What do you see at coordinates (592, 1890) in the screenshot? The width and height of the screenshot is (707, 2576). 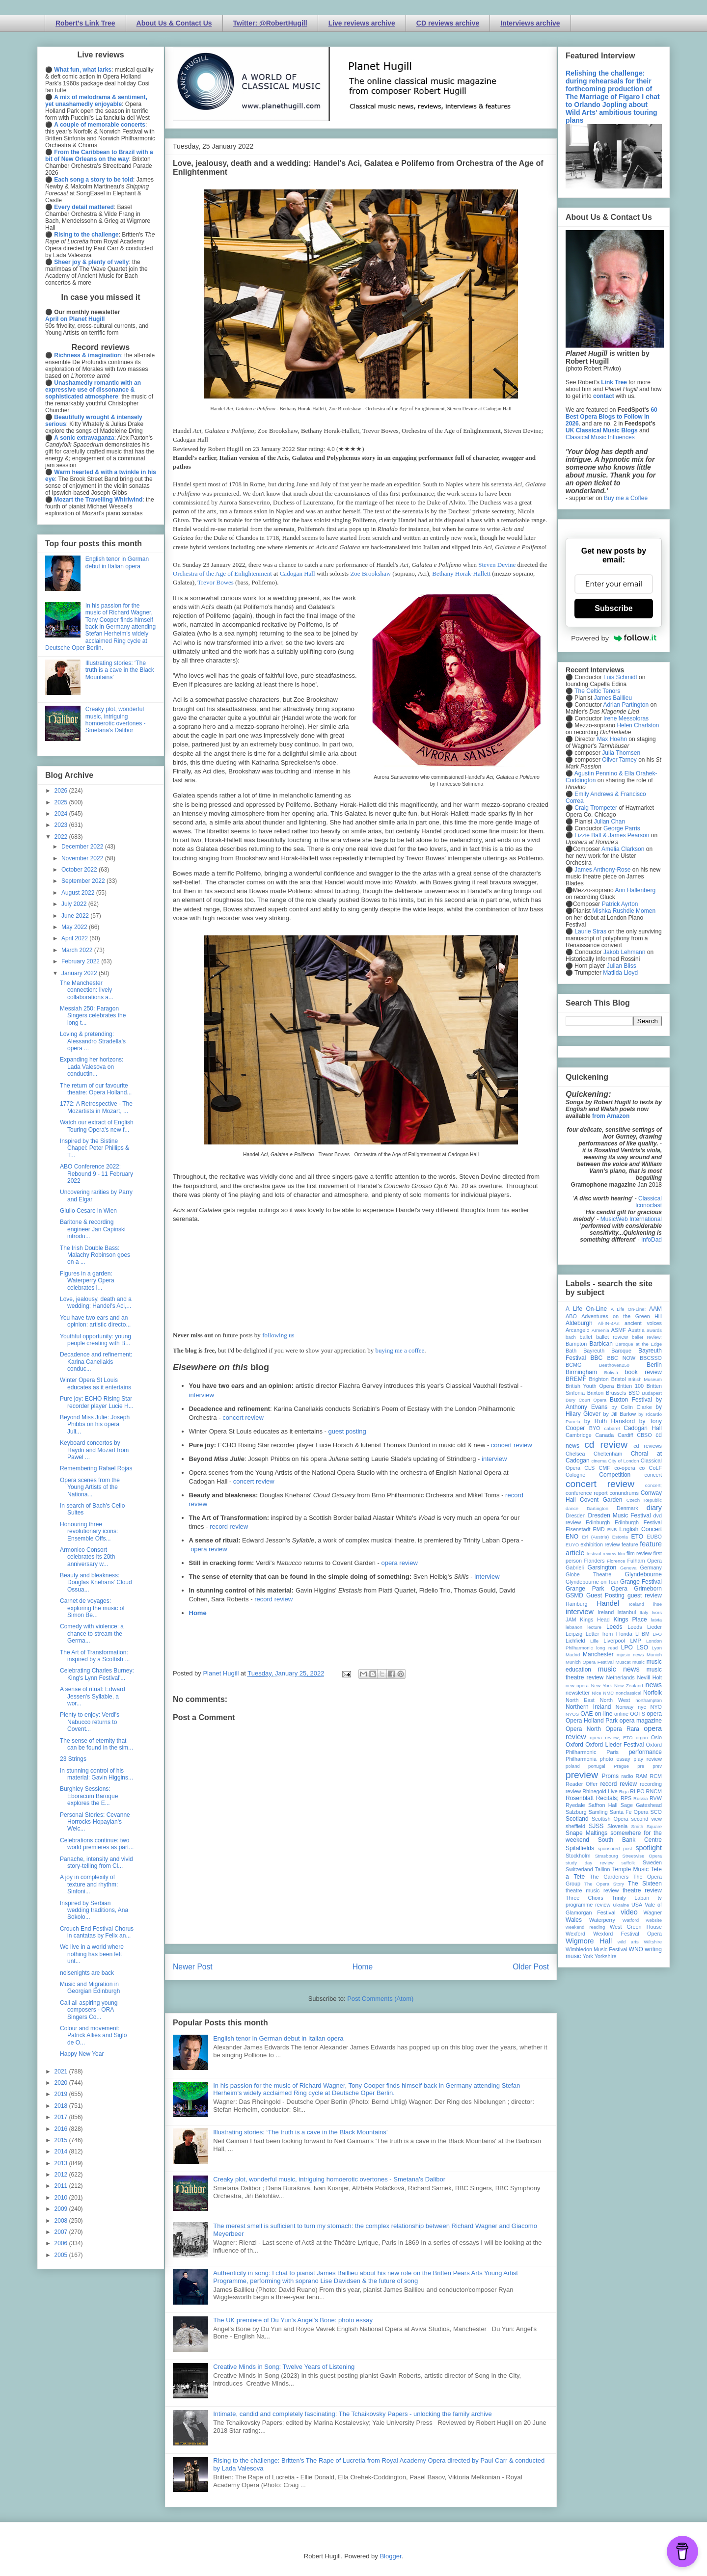 I see `theatre music review` at bounding box center [592, 1890].